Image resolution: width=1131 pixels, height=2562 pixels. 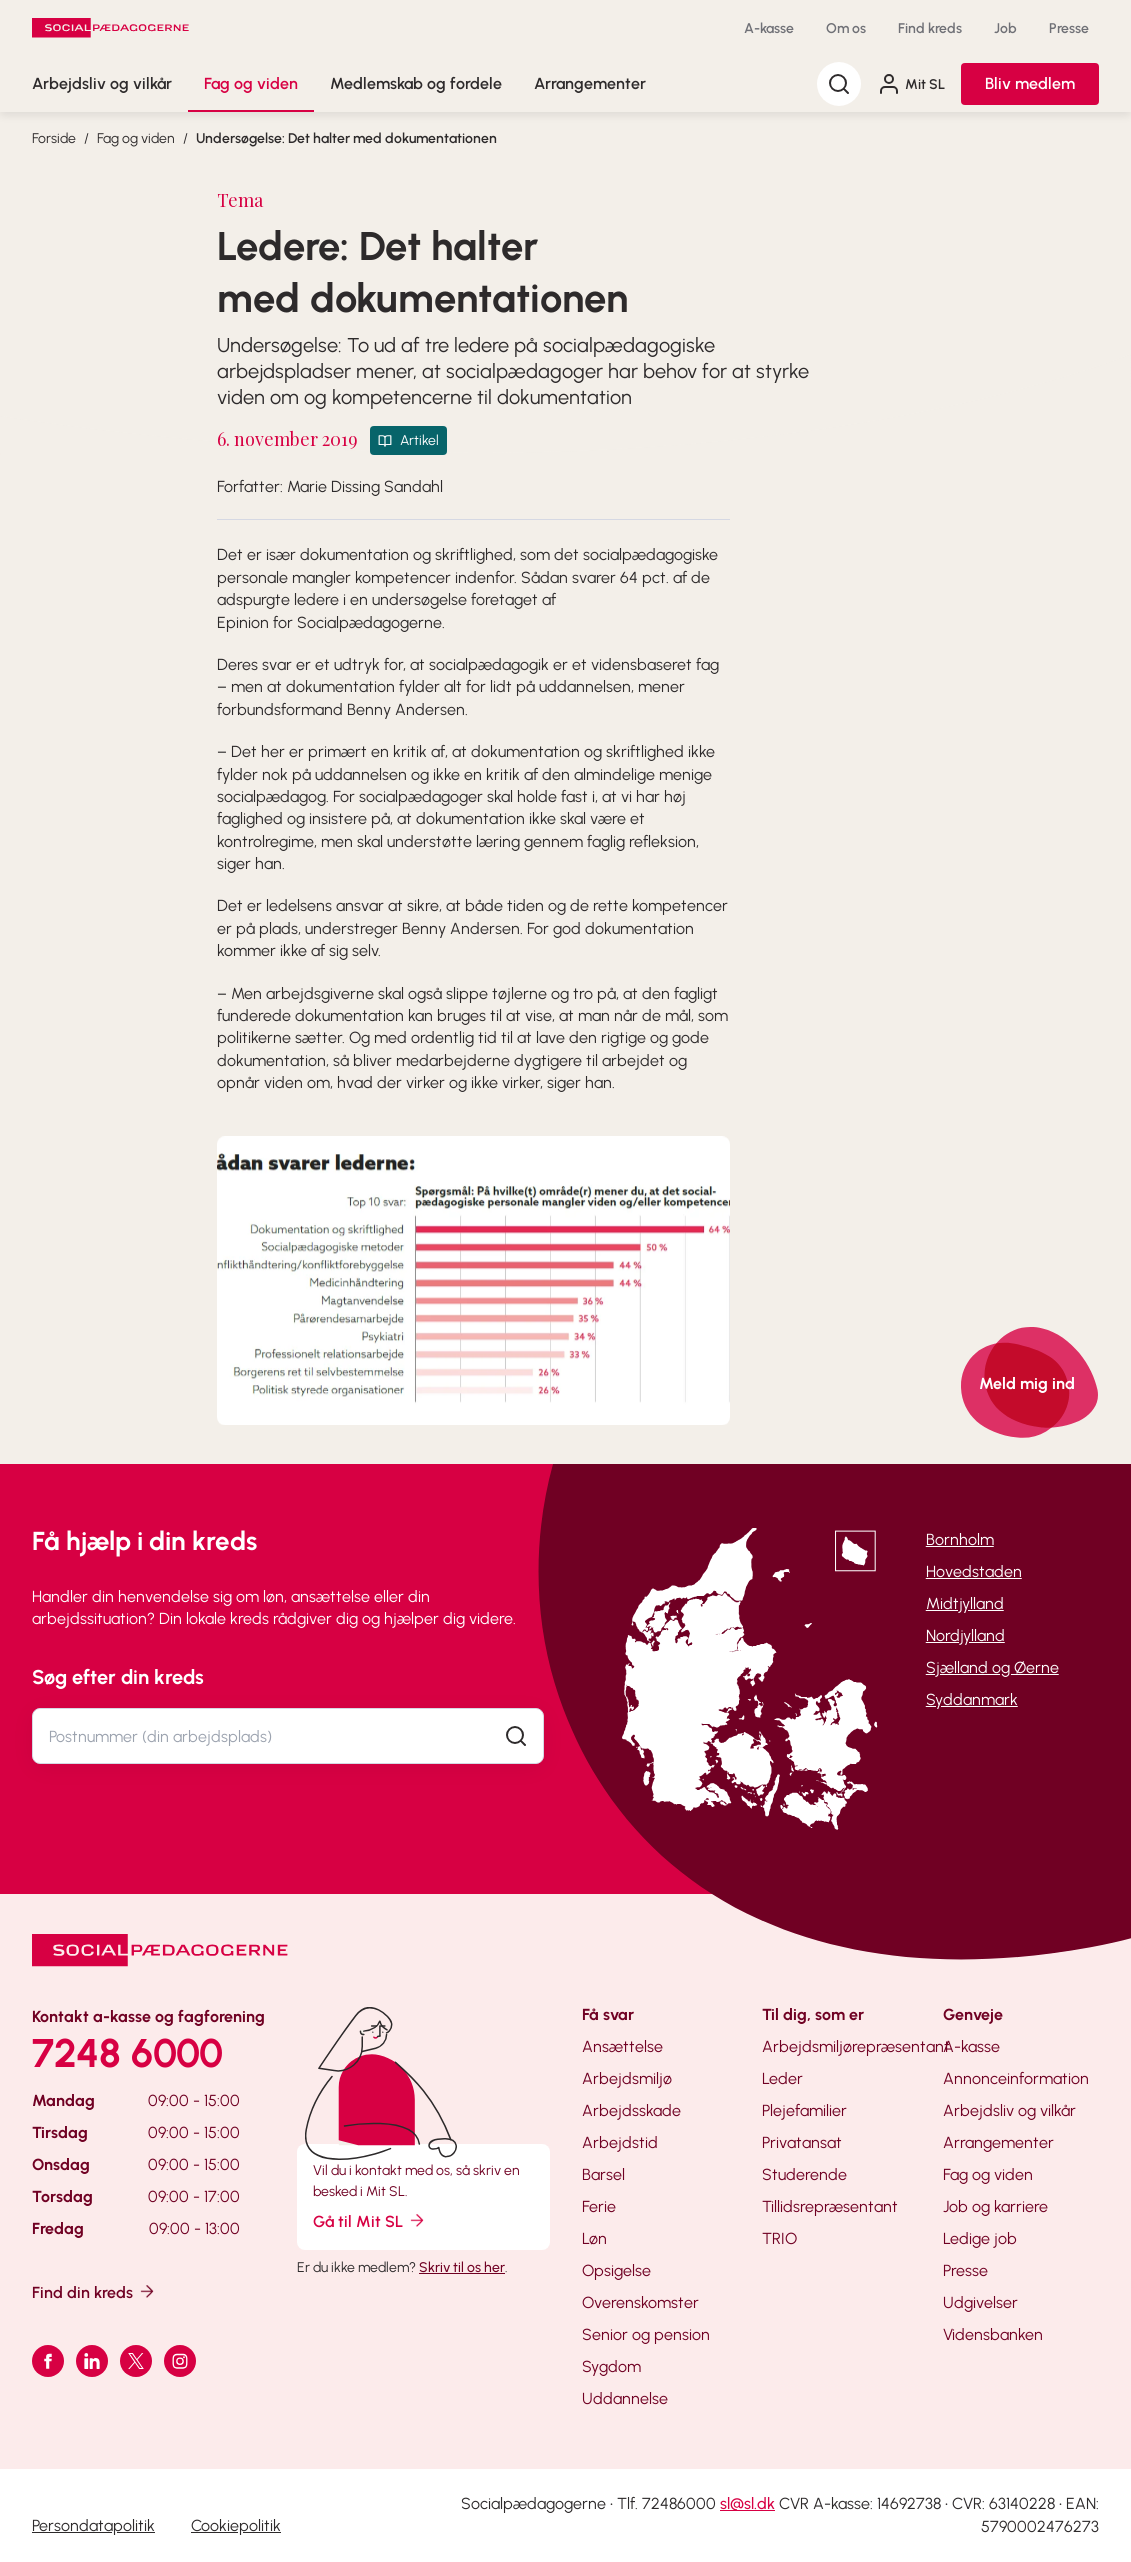 What do you see at coordinates (54, 138) in the screenshot?
I see `Forside` at bounding box center [54, 138].